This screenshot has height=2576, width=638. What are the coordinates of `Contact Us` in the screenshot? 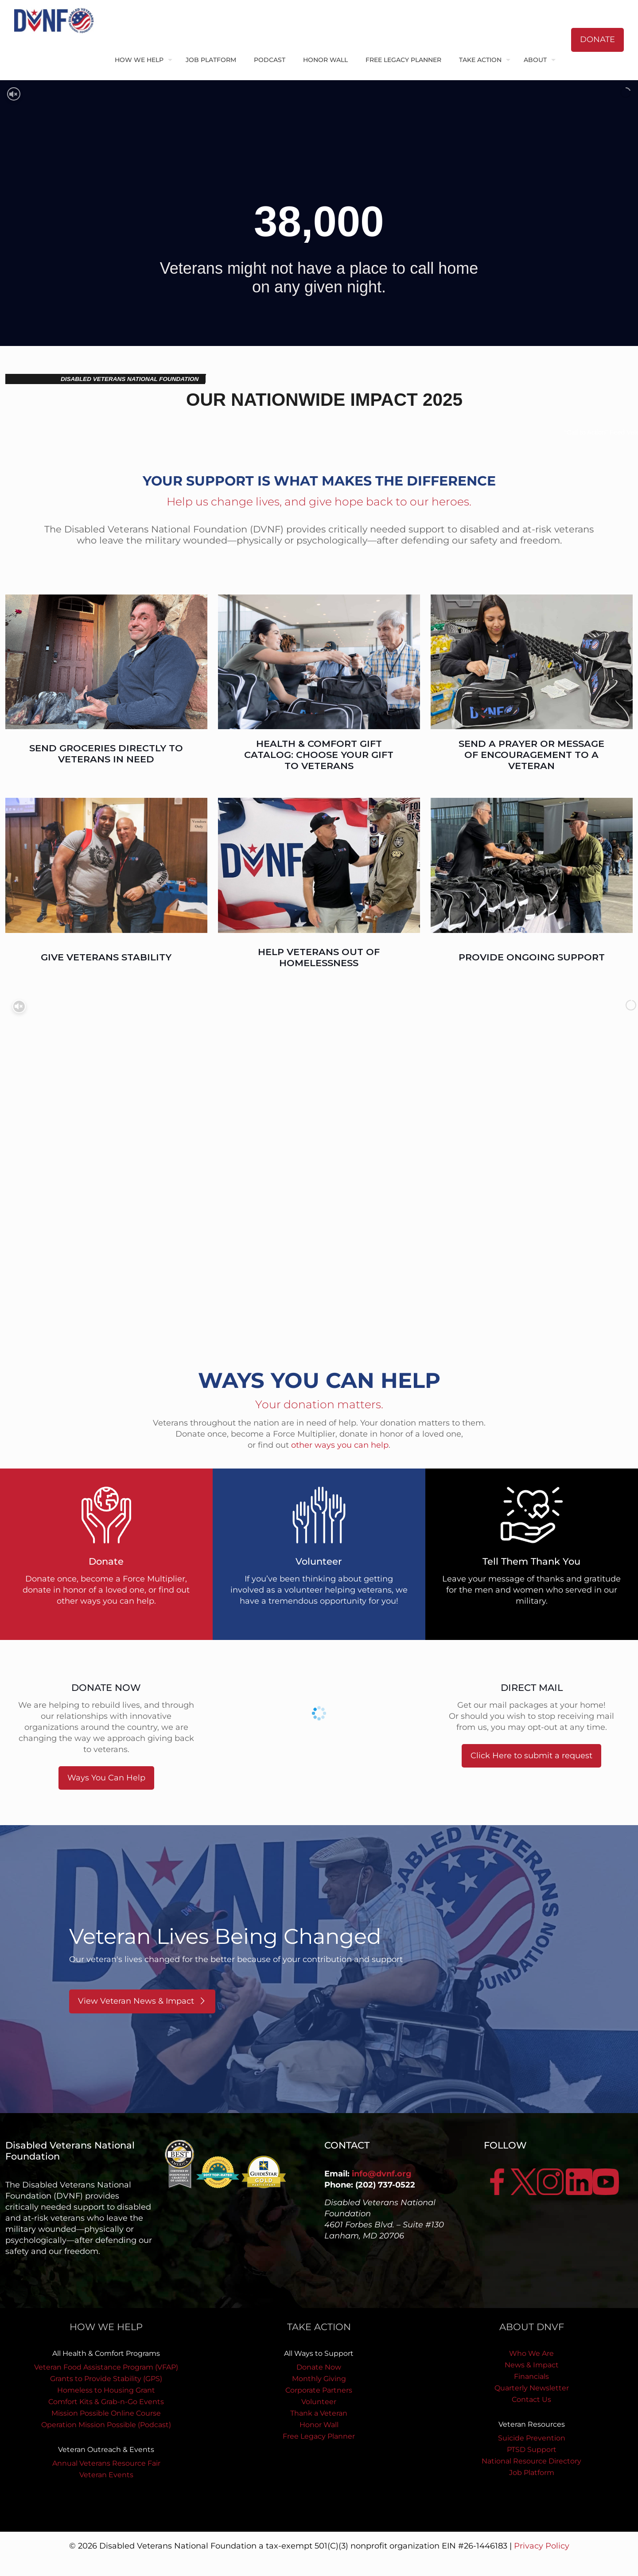 It's located at (531, 2399).